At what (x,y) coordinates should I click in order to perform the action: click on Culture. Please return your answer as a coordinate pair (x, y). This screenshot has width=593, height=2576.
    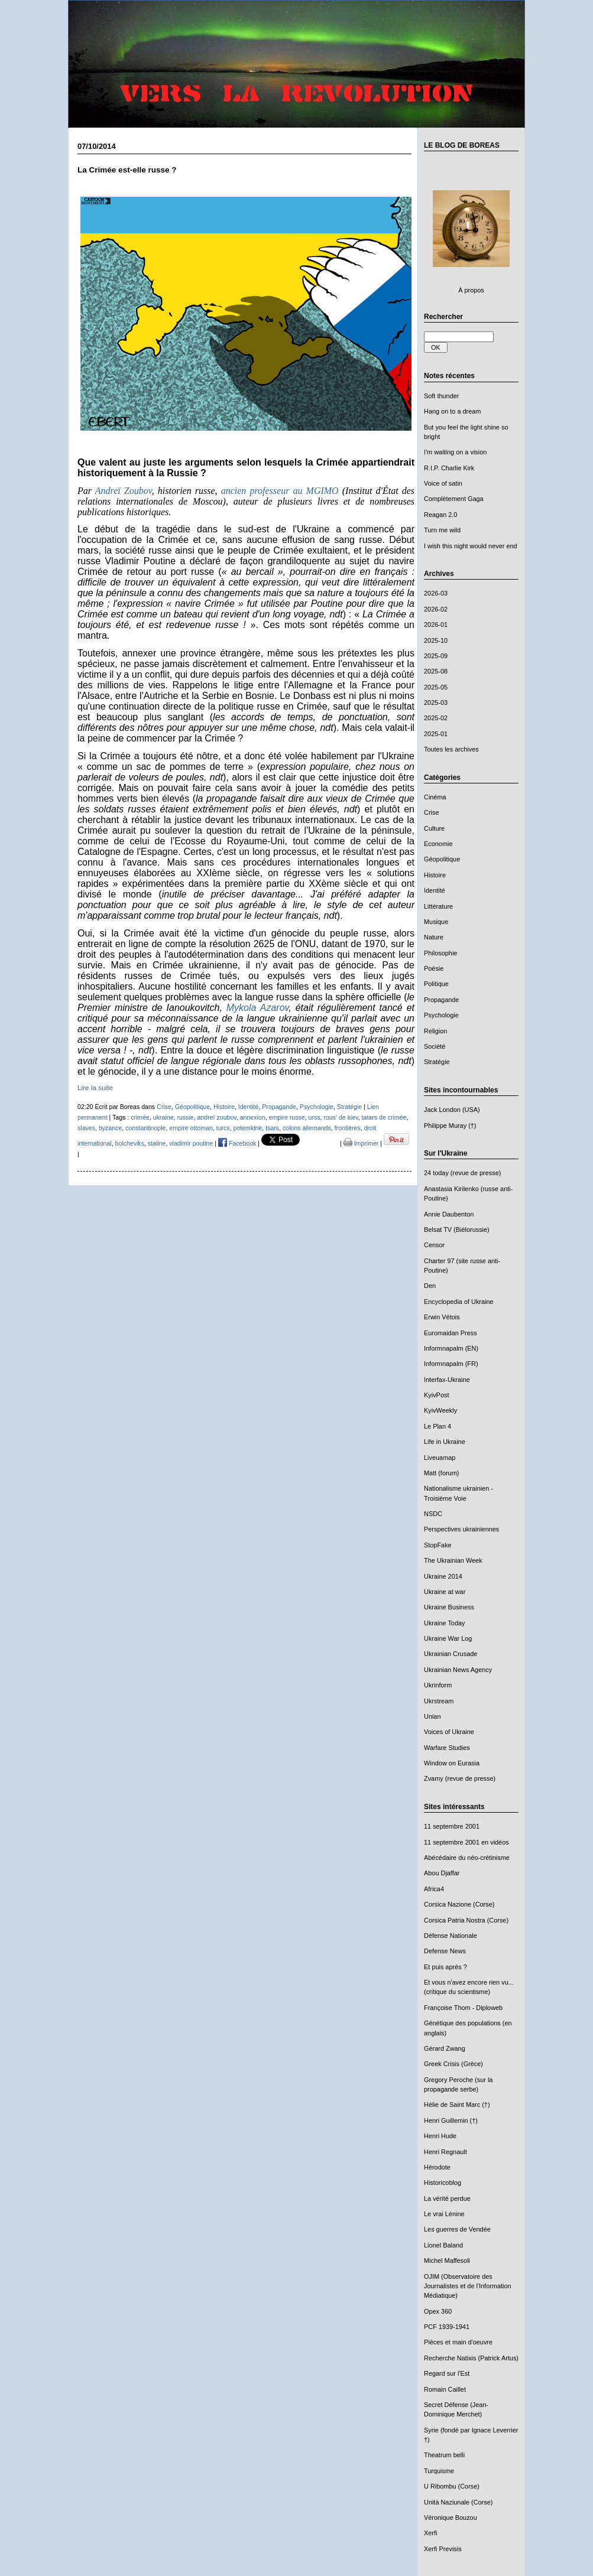
    Looking at the image, I should click on (434, 828).